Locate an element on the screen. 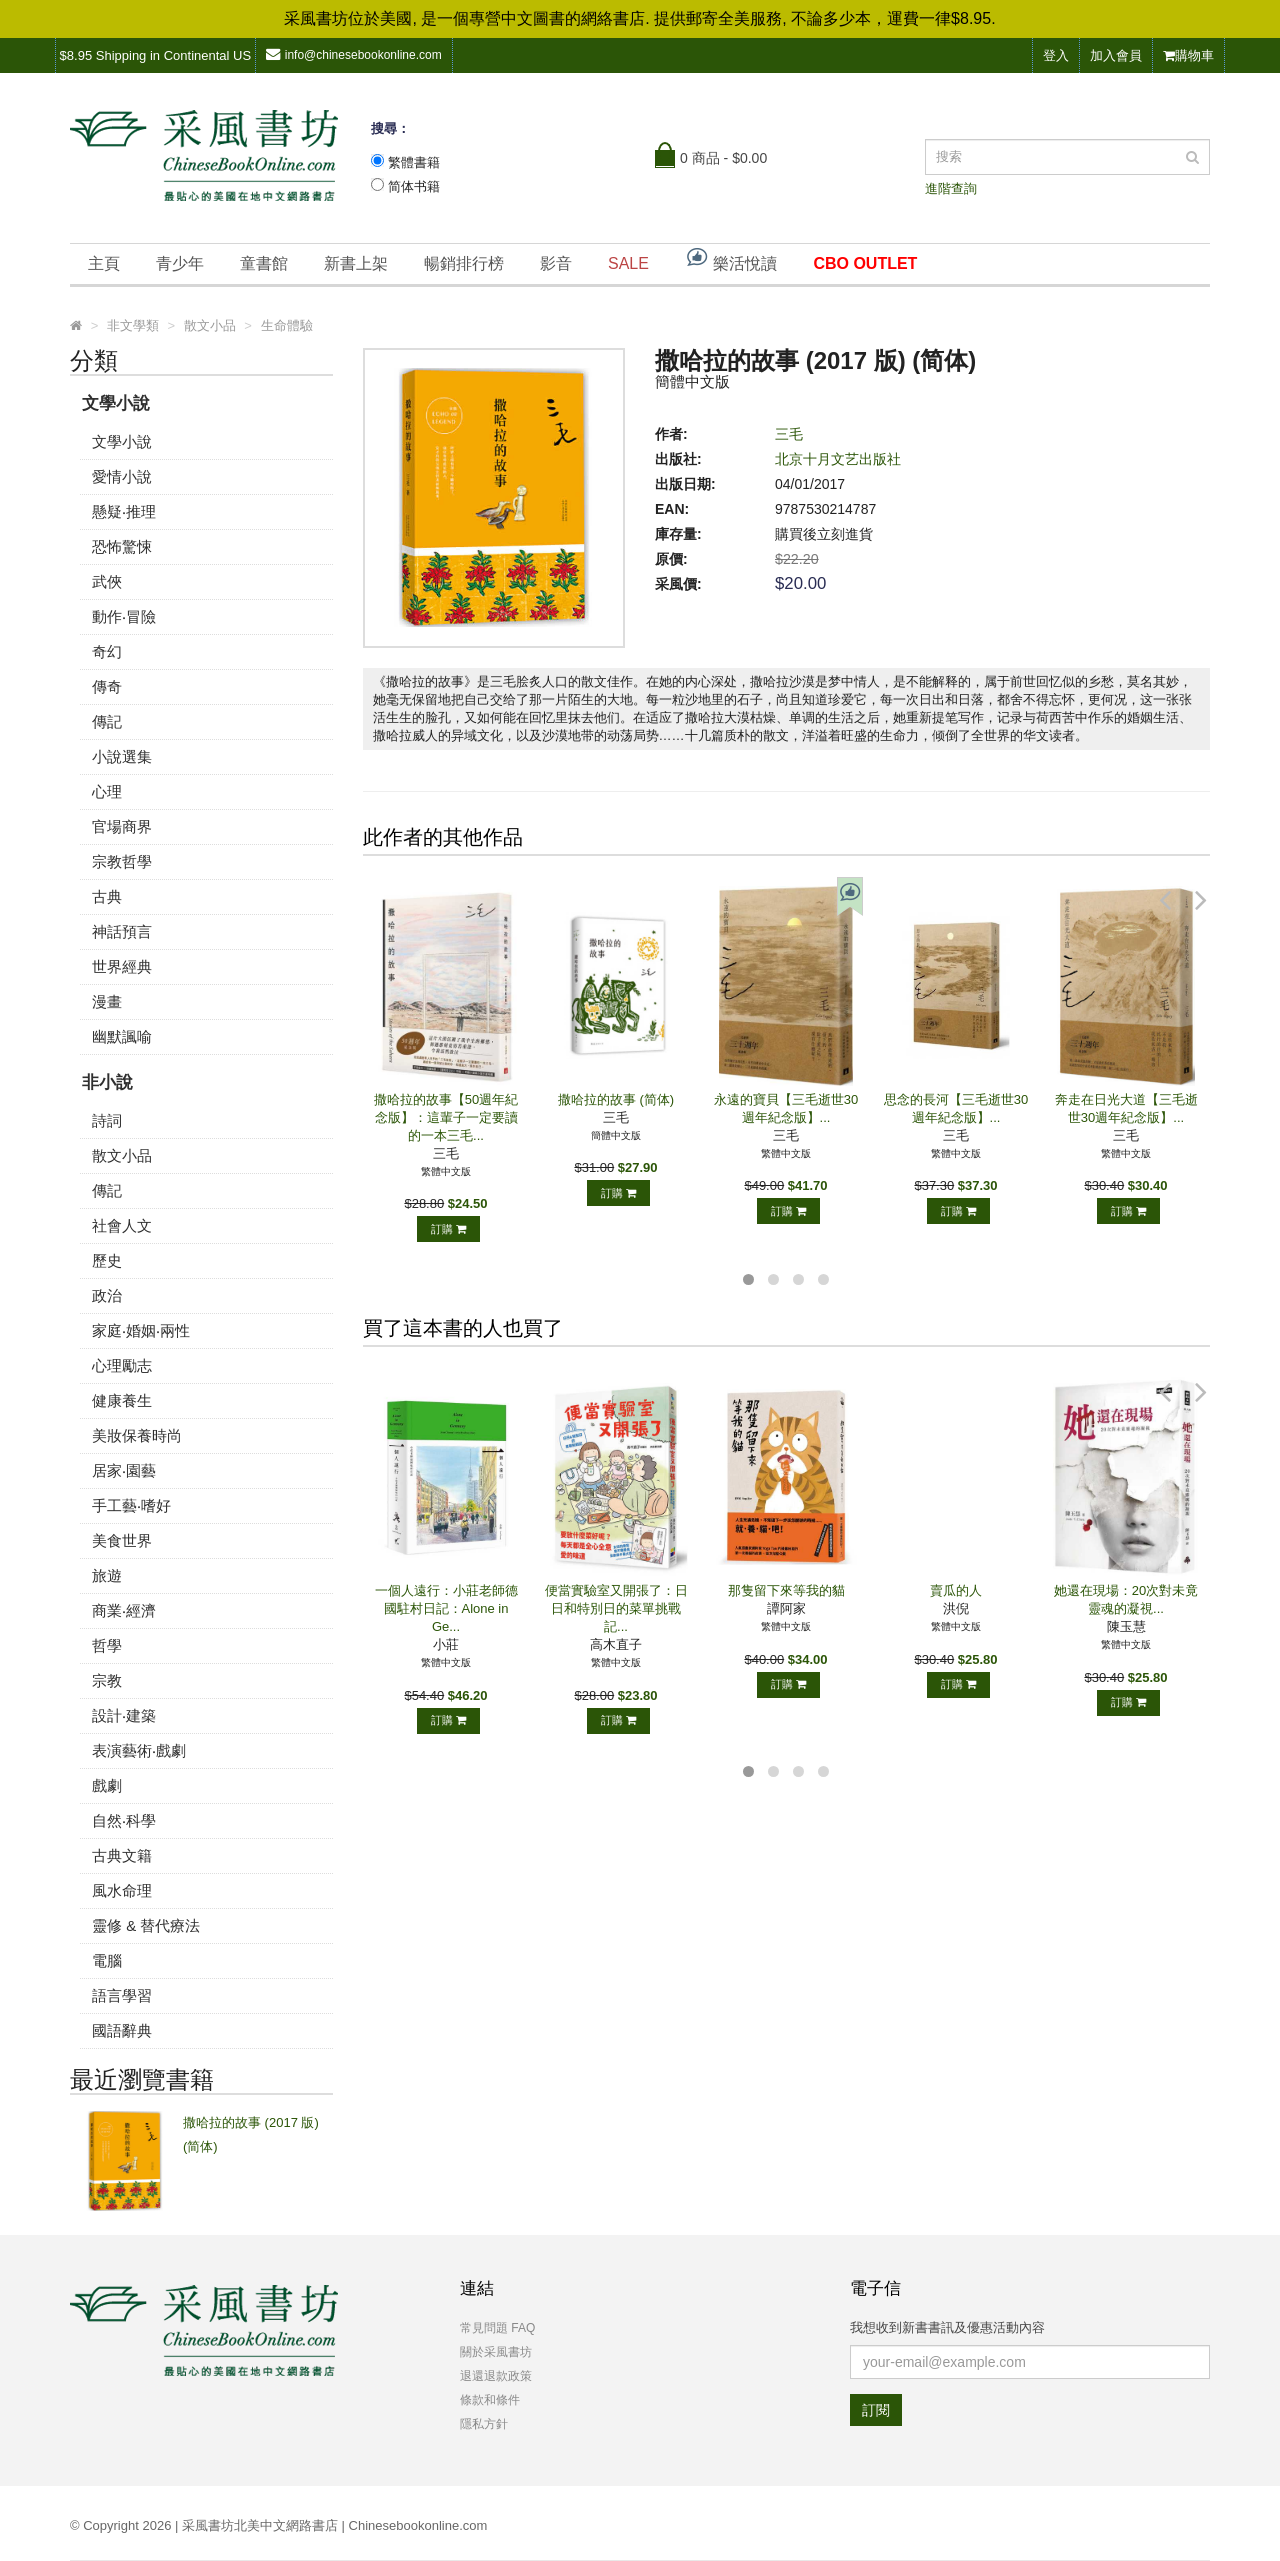 The width and height of the screenshot is (1280, 2561). 我想收到新書書訊及優惠活動內容 is located at coordinates (947, 2327).